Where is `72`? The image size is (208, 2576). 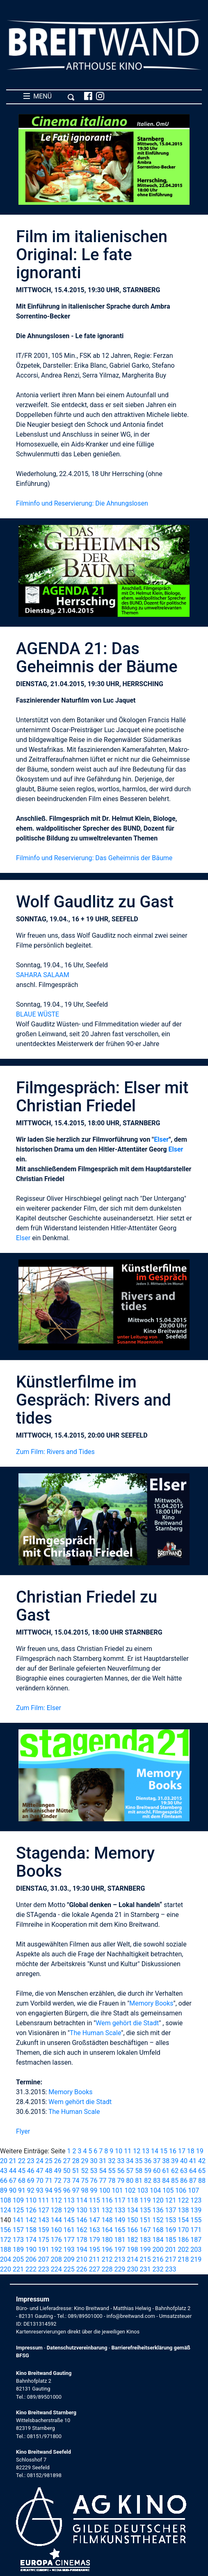 72 is located at coordinates (58, 2180).